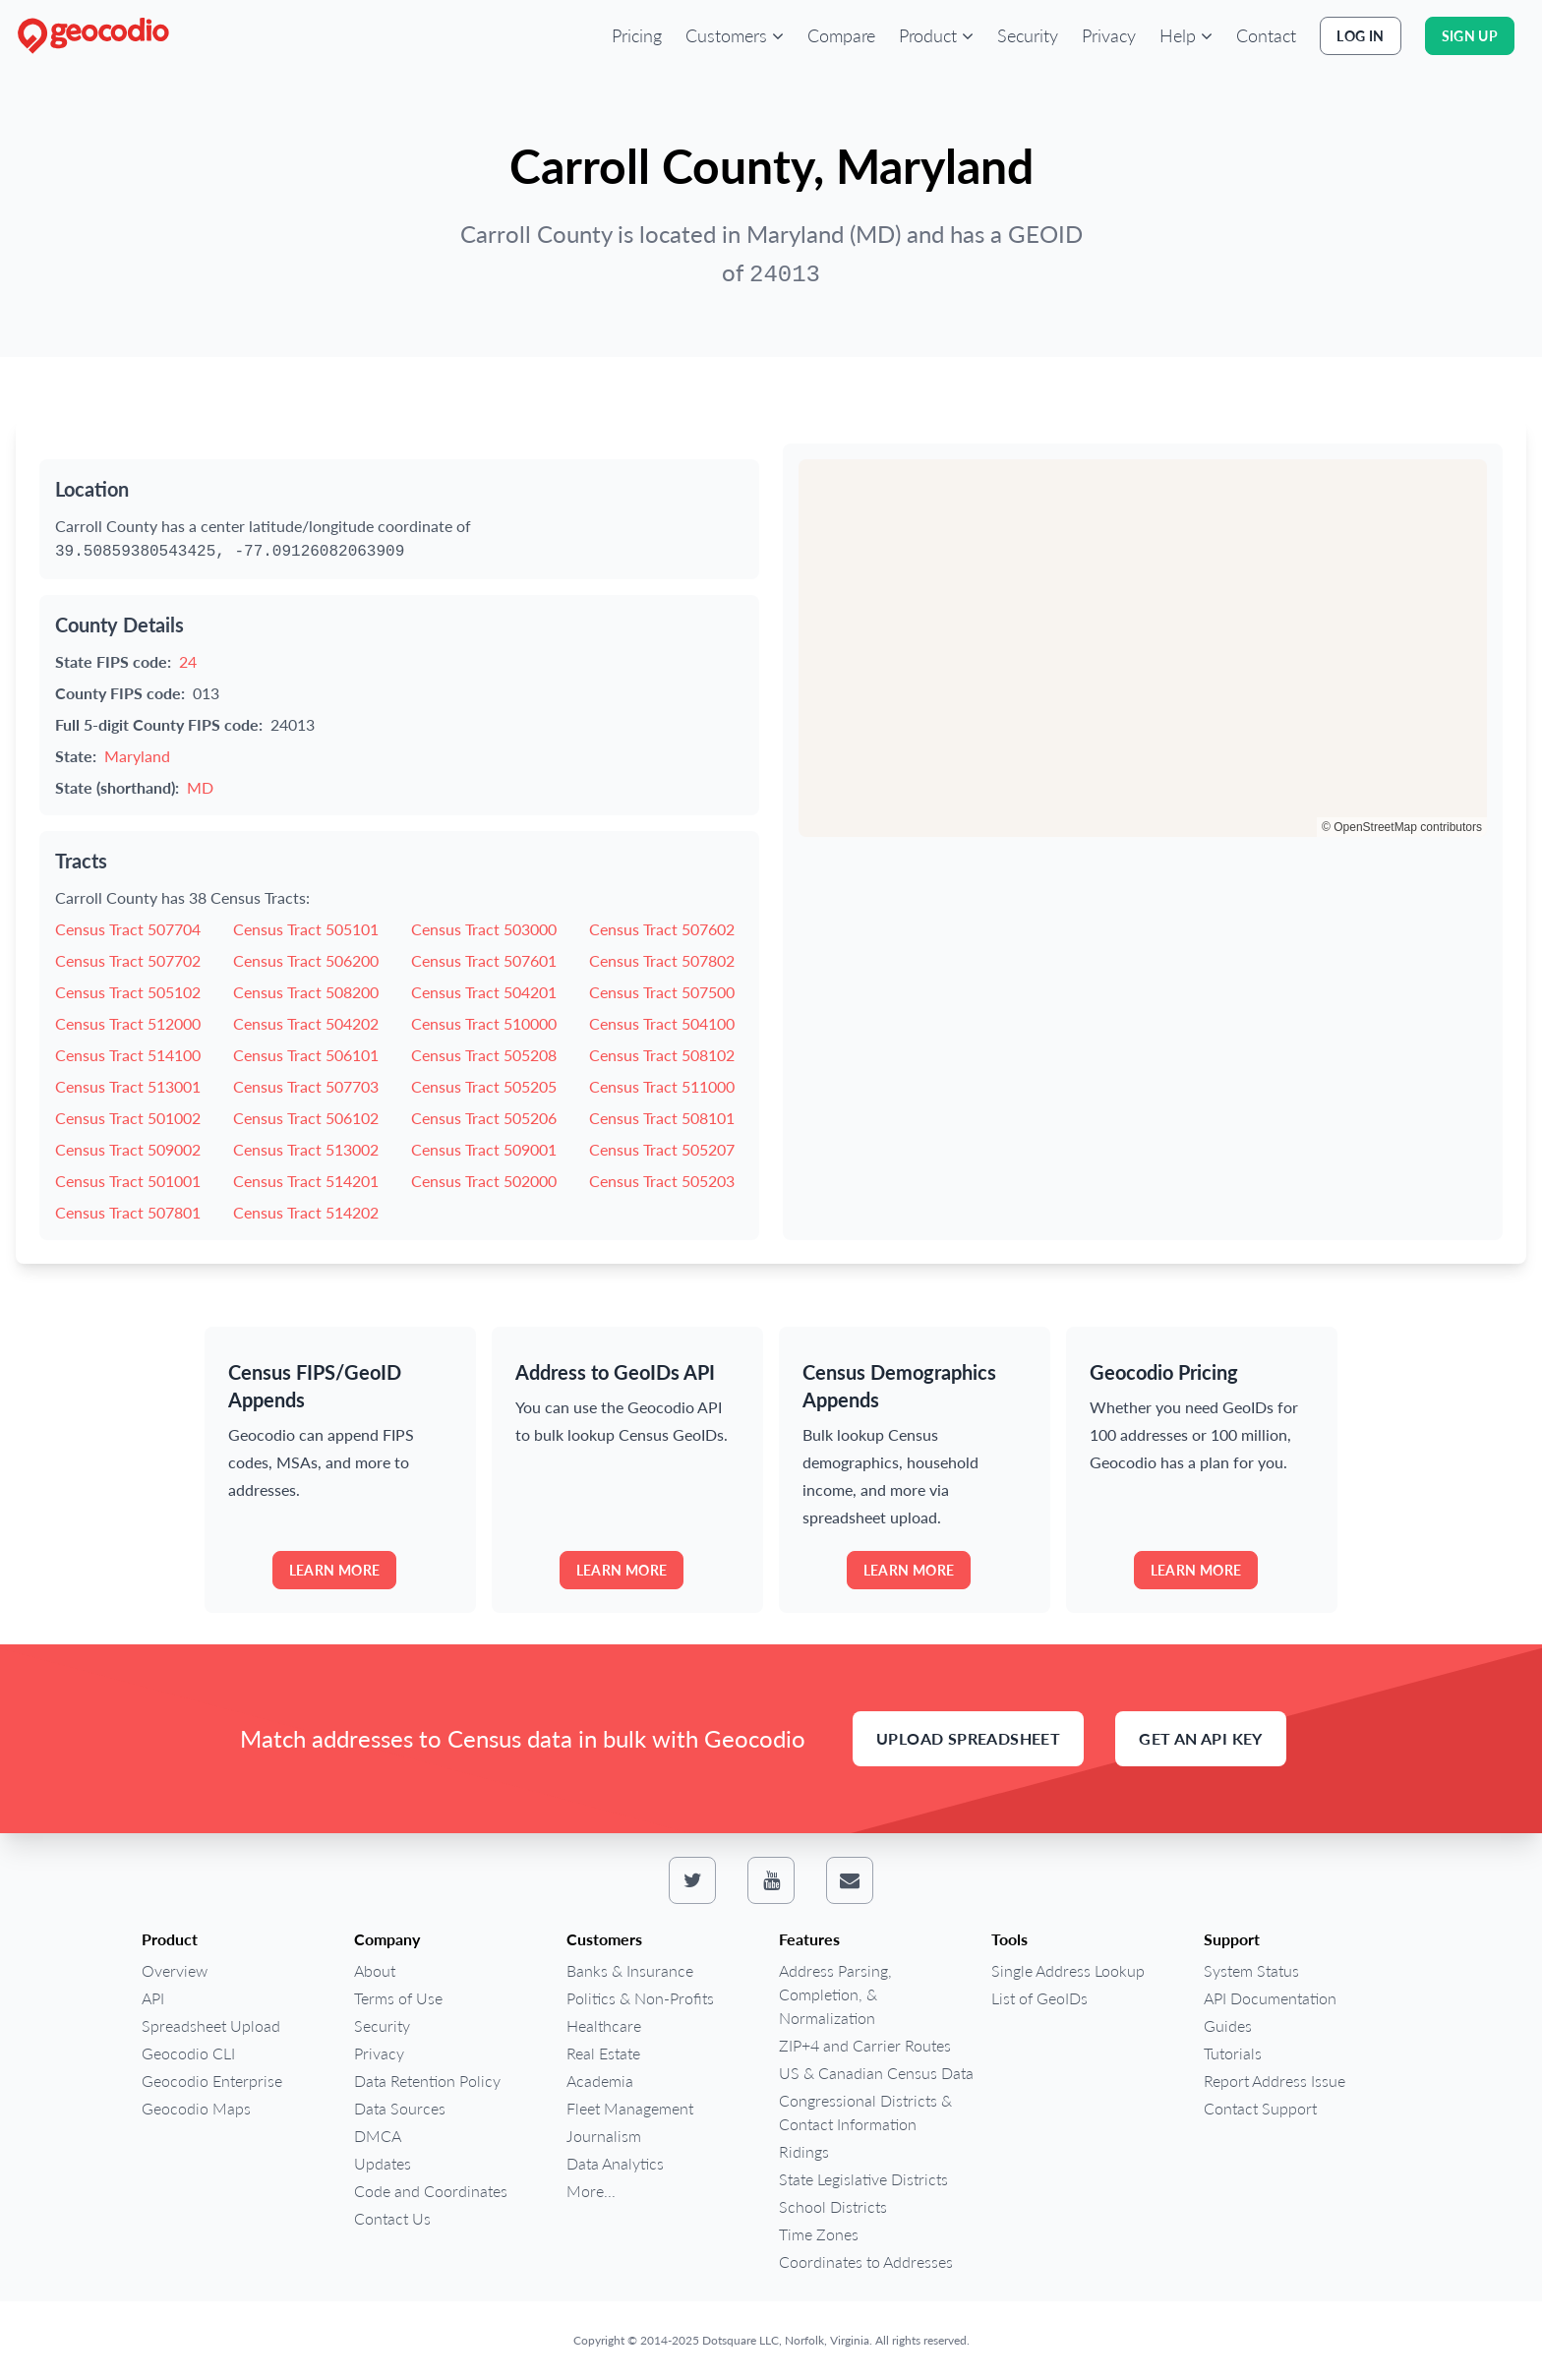 The height and width of the screenshot is (2380, 1542). I want to click on Census Tract 506102, so click(306, 1117).